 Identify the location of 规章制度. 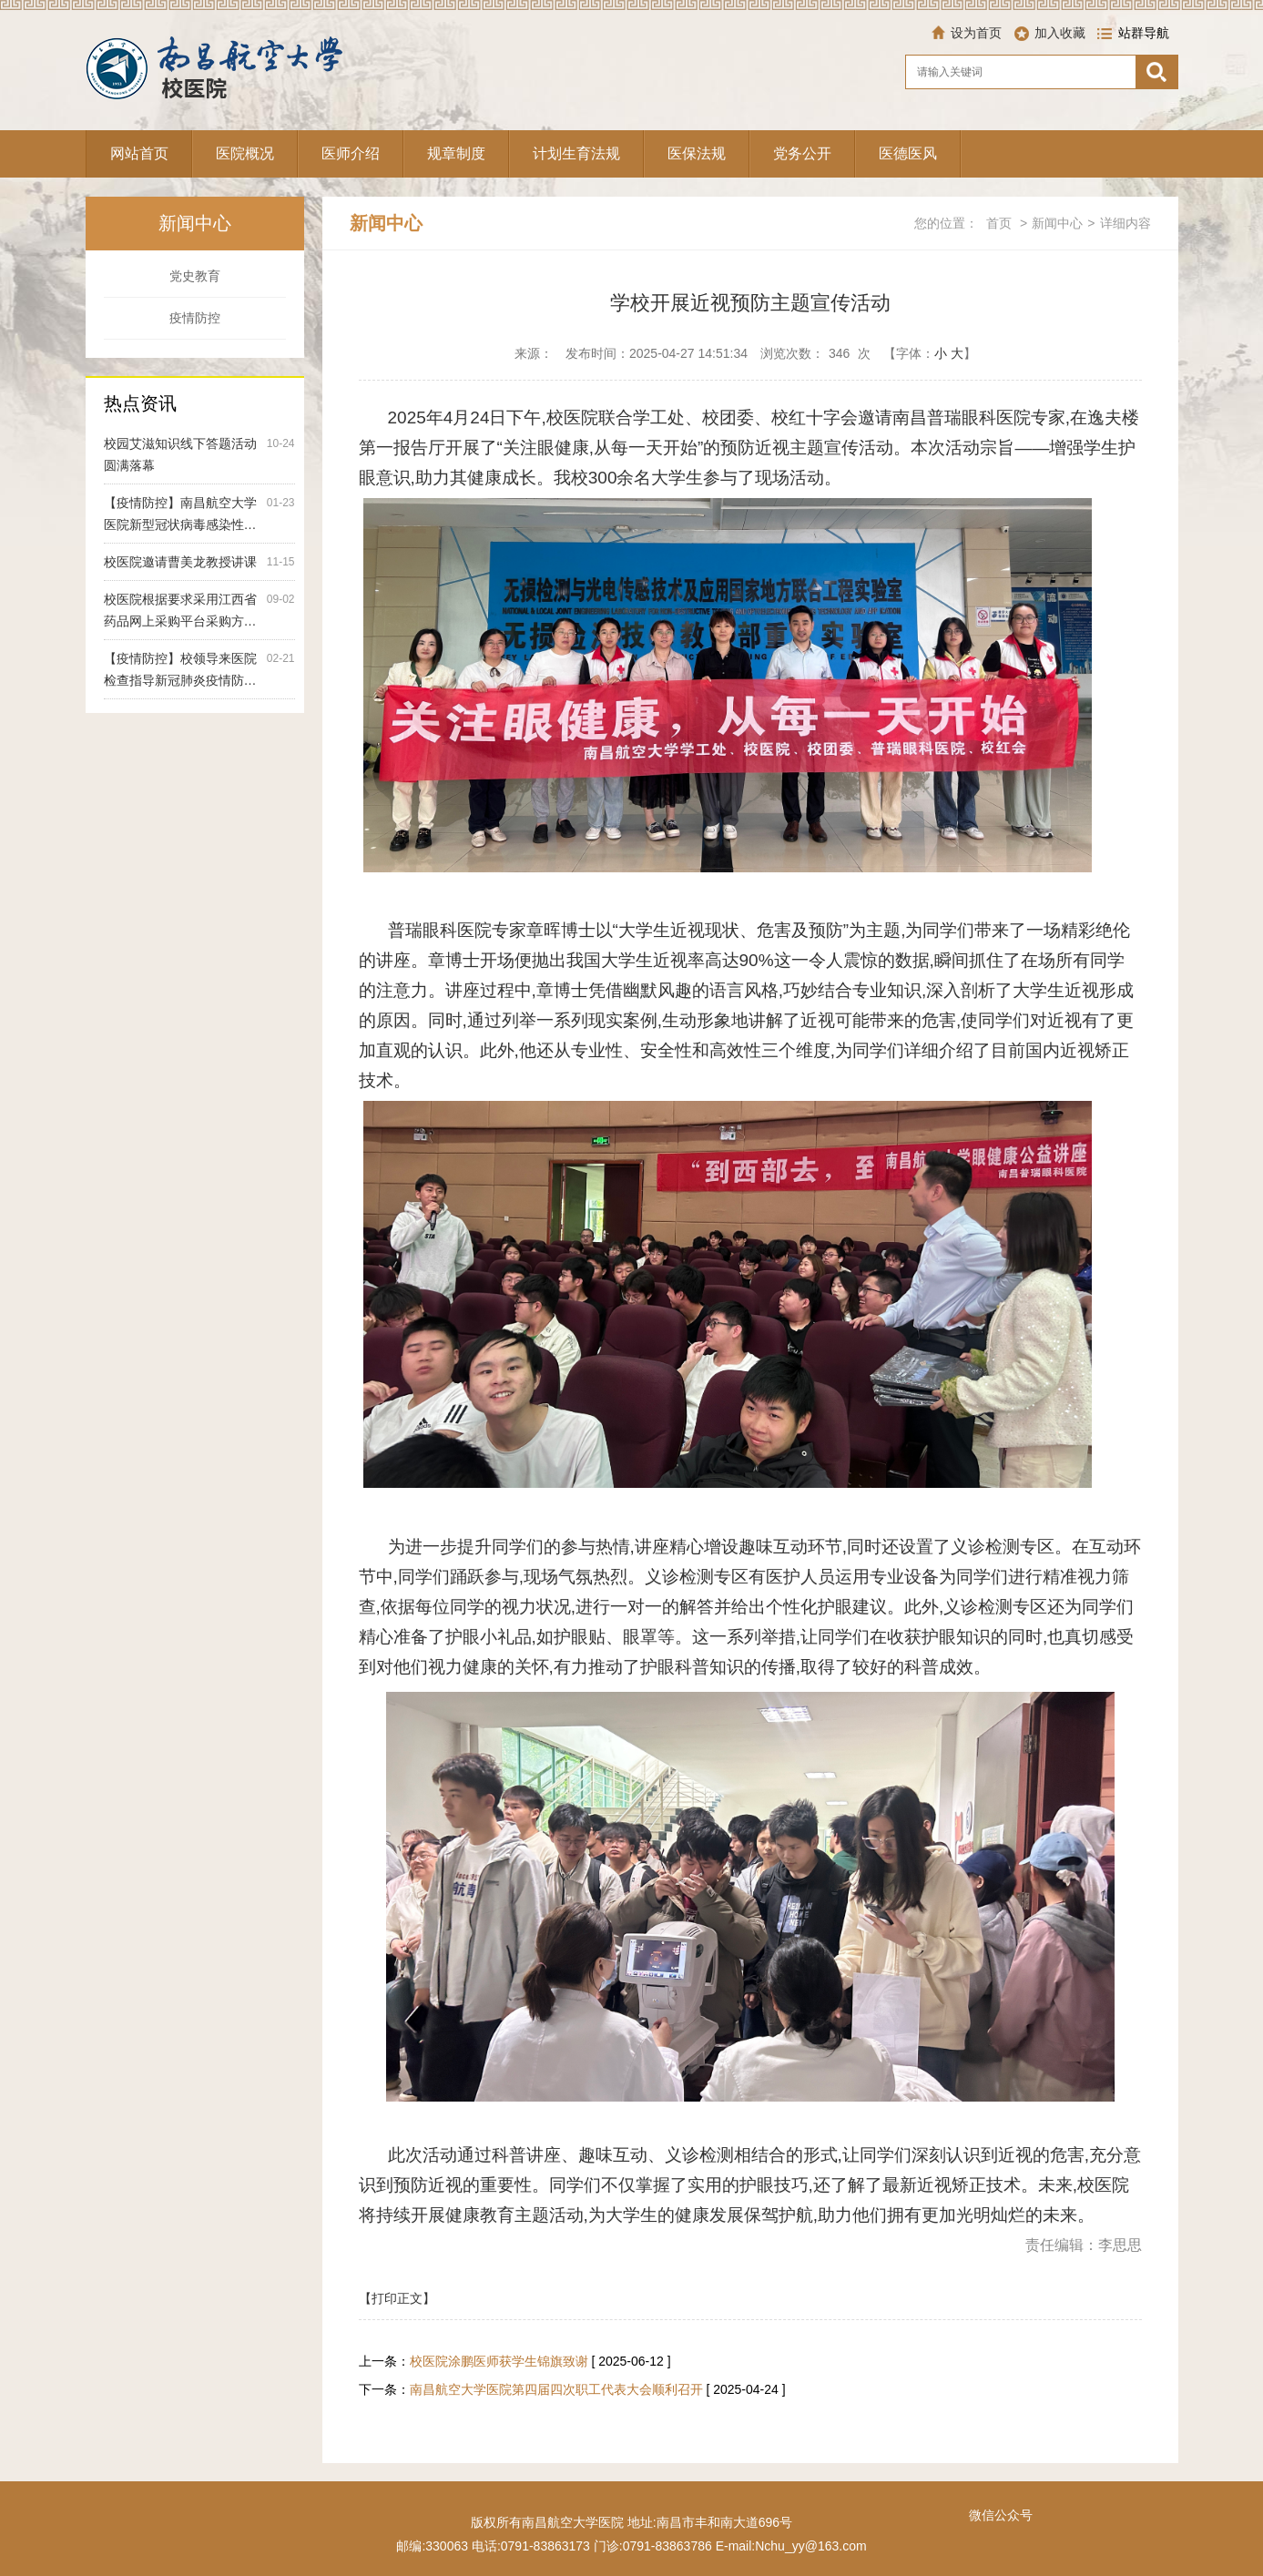
(456, 153).